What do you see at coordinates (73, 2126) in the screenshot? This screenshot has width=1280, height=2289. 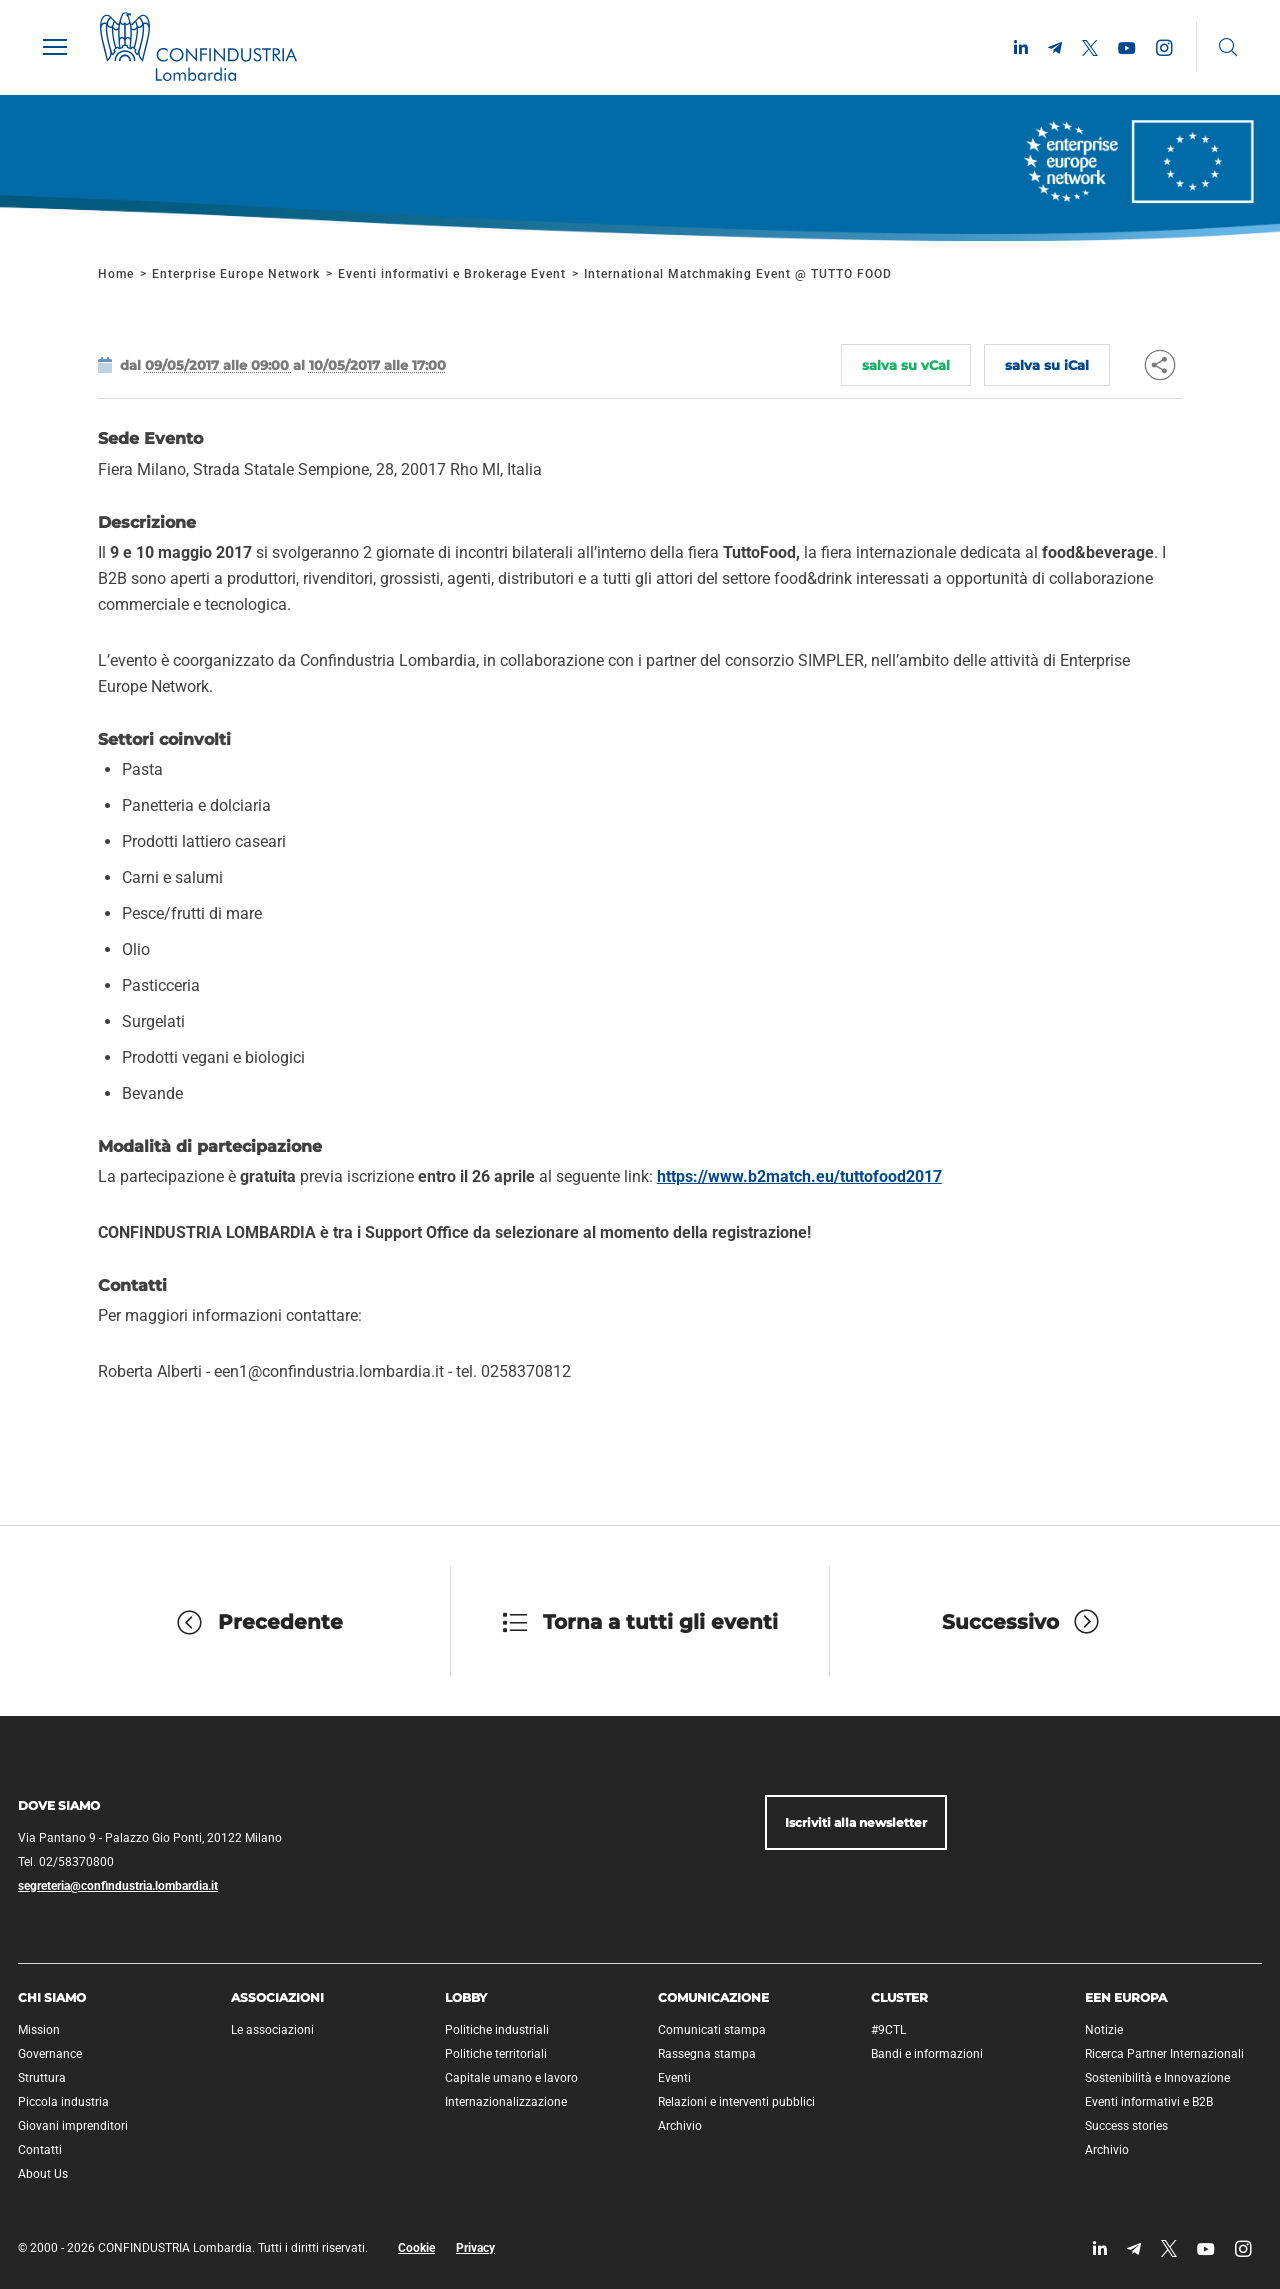 I see `Giovani imprenditori` at bounding box center [73, 2126].